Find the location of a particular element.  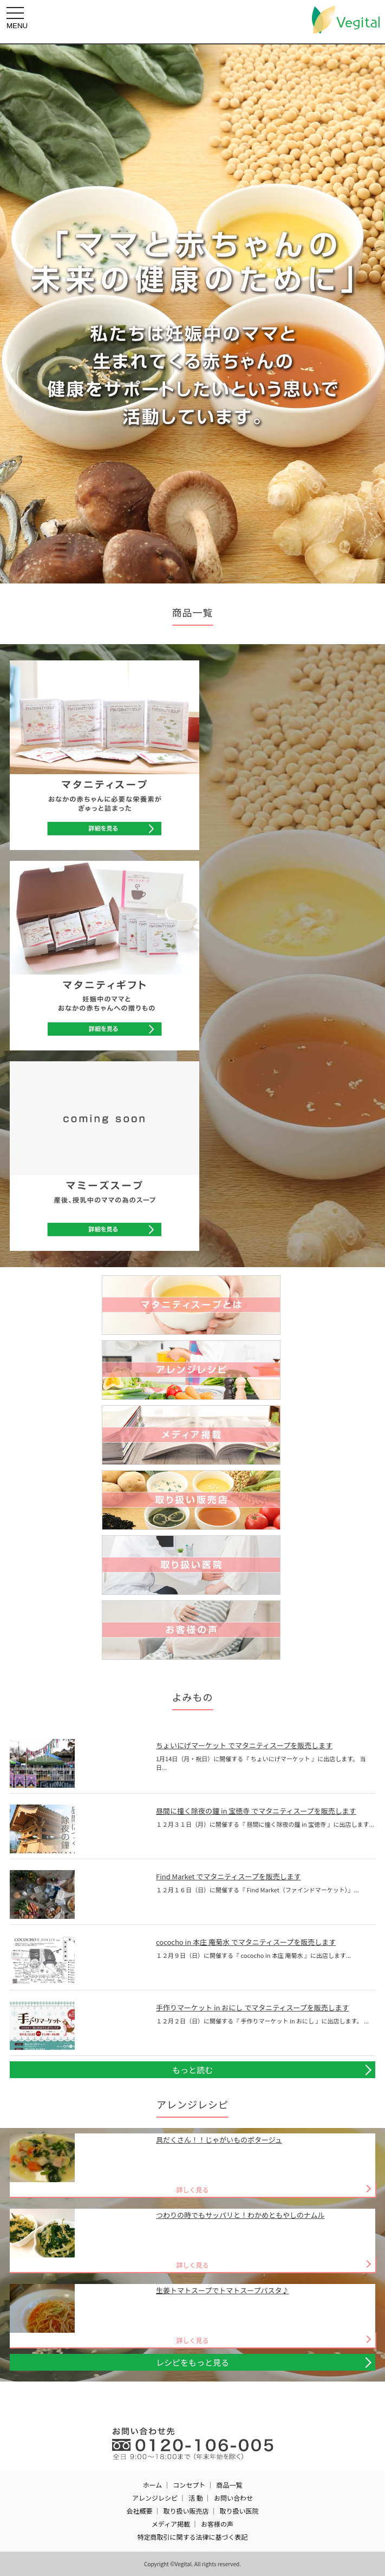

ホーム is located at coordinates (152, 2484).